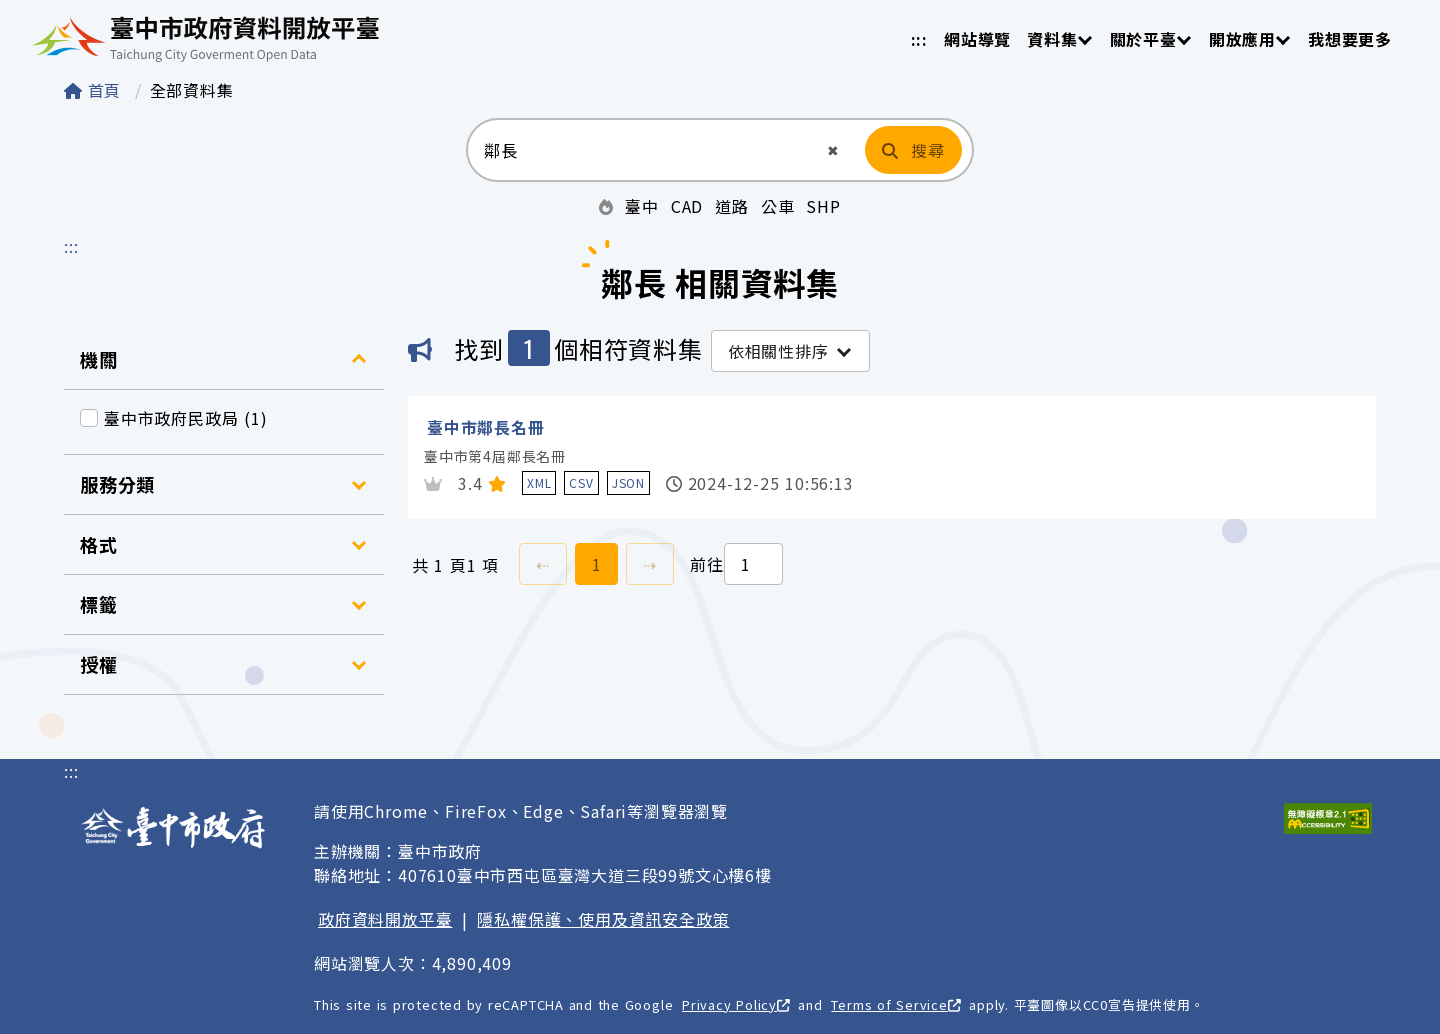 Image resolution: width=1440 pixels, height=1034 pixels. I want to click on 政府資料開放平臺, so click(385, 919).